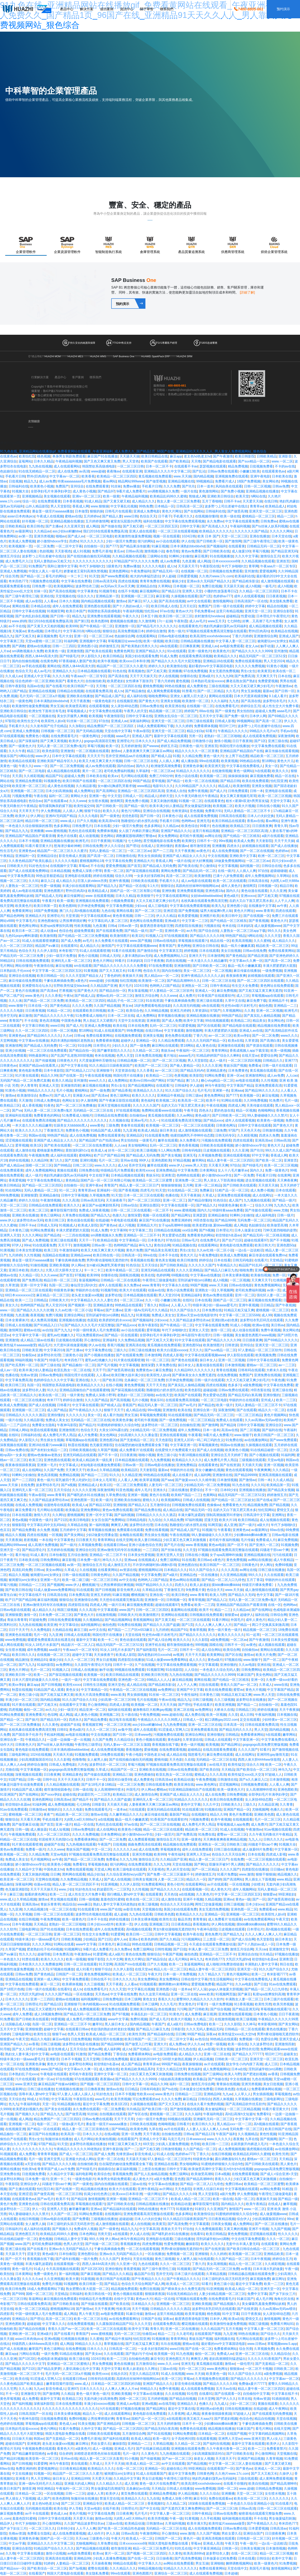  Describe the element at coordinates (143, 1619) in the screenshot. I see `香蕉视频网站` at that location.